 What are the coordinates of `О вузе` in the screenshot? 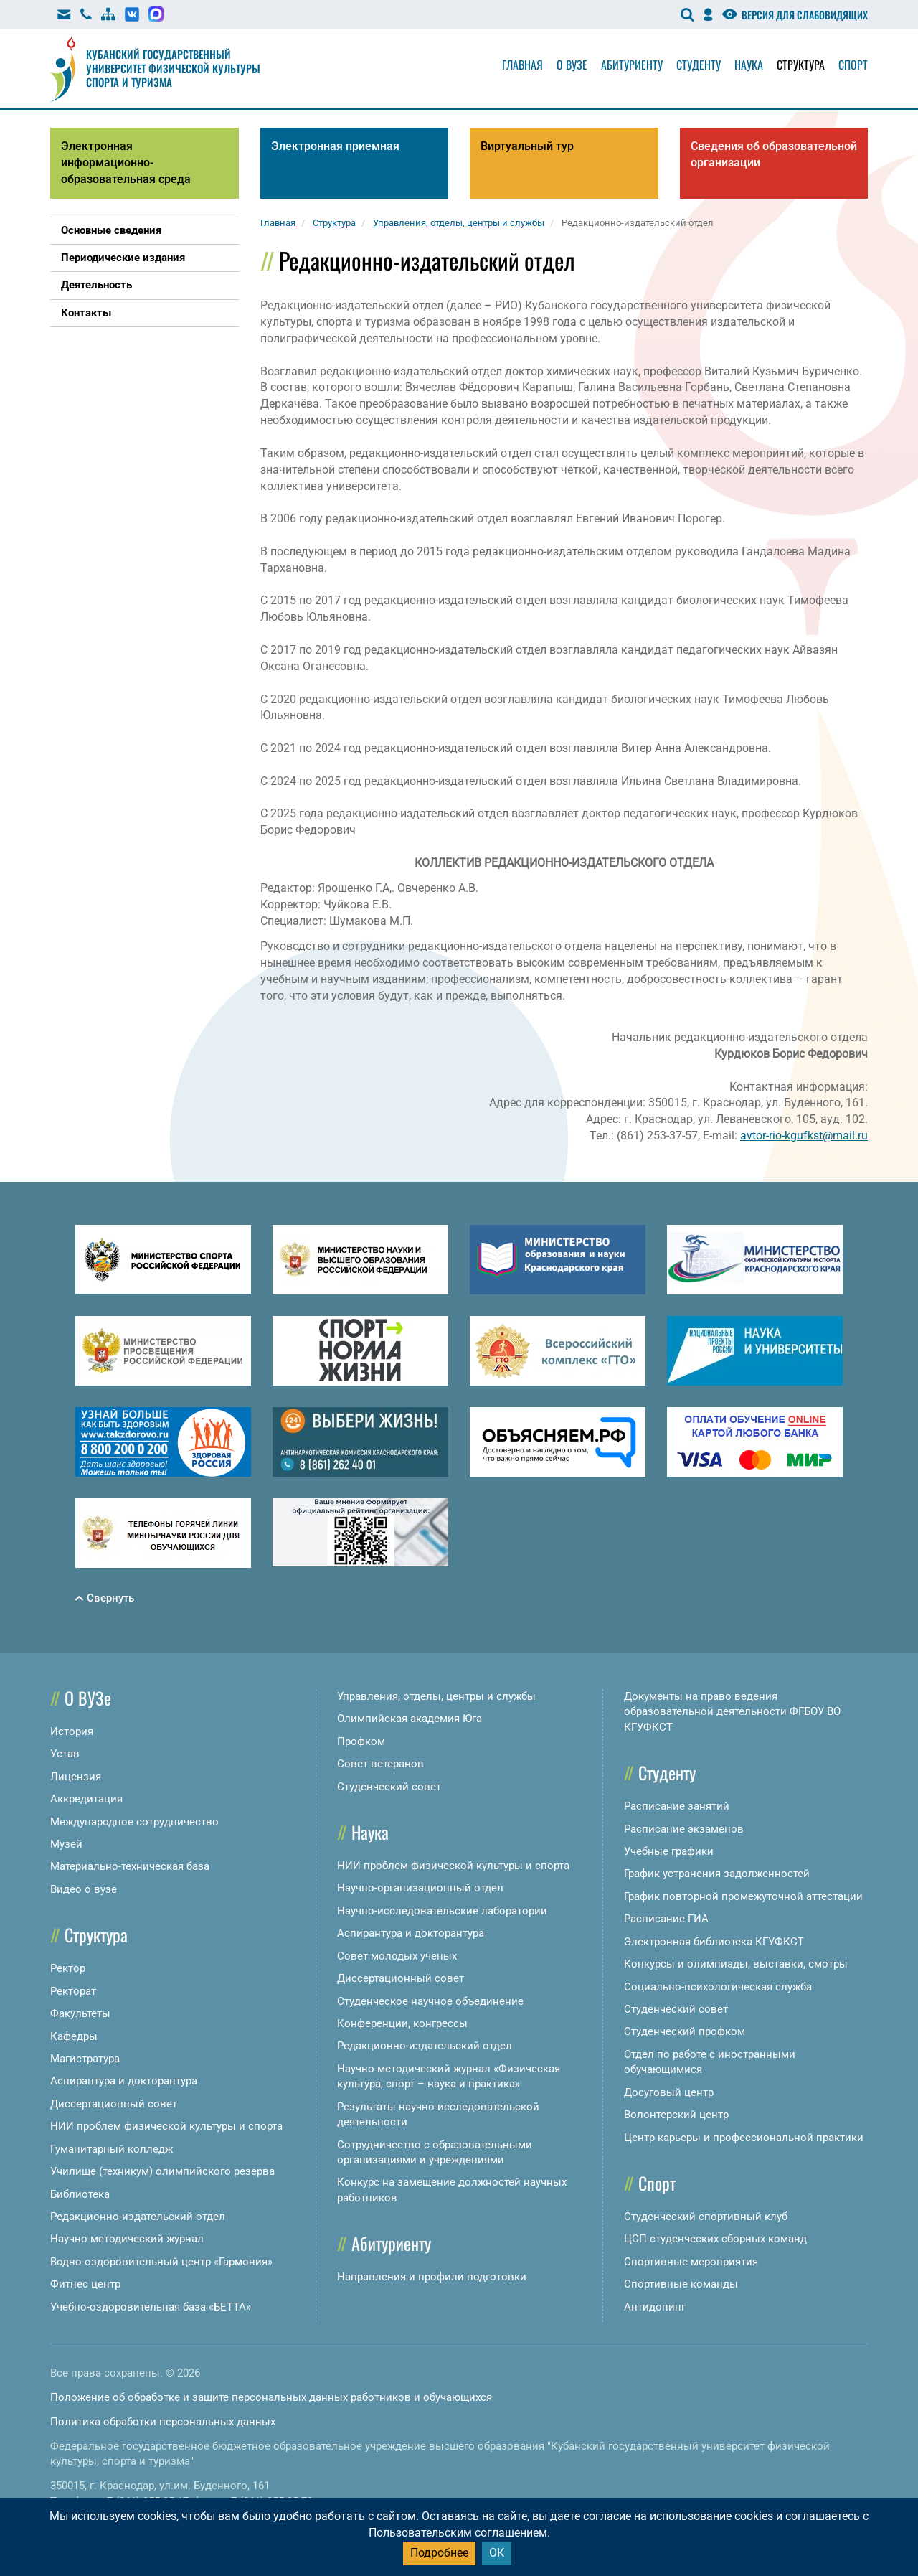 It's located at (572, 64).